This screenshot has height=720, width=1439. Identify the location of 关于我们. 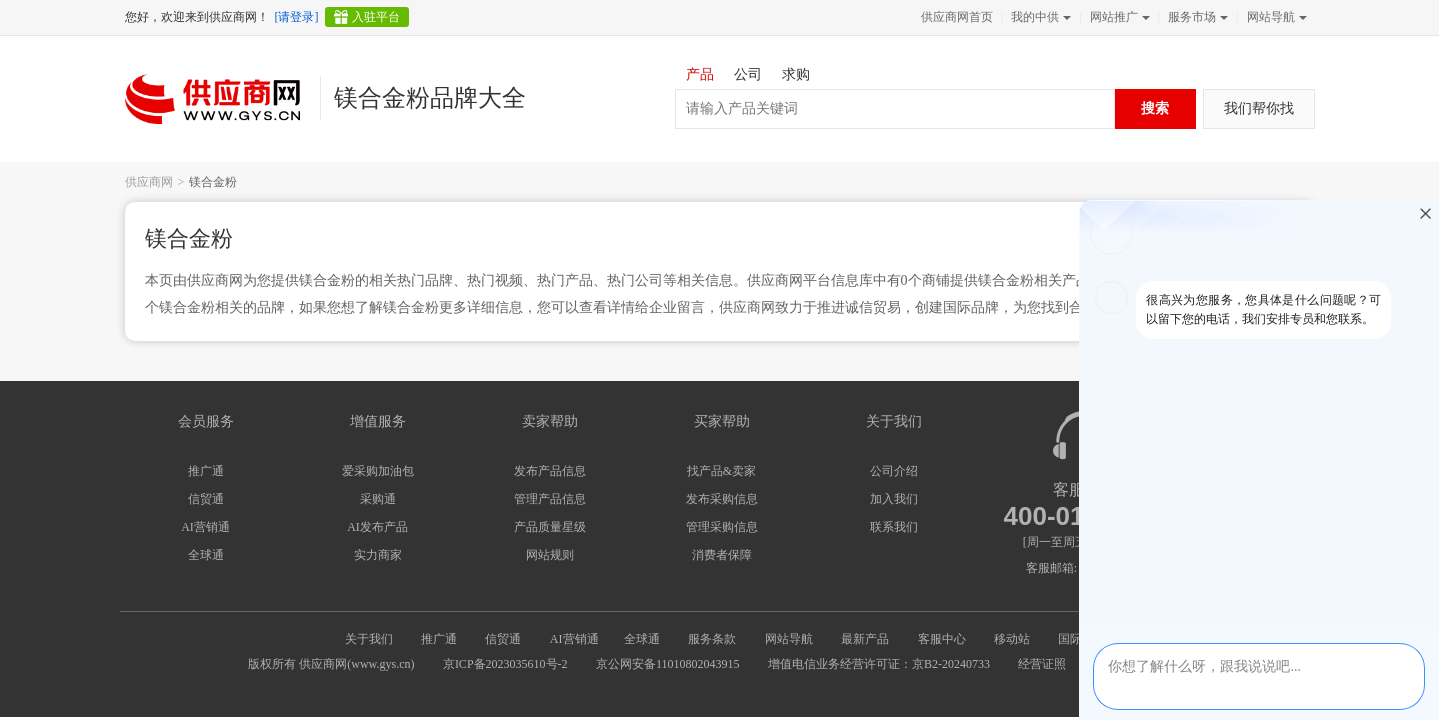
(369, 639).